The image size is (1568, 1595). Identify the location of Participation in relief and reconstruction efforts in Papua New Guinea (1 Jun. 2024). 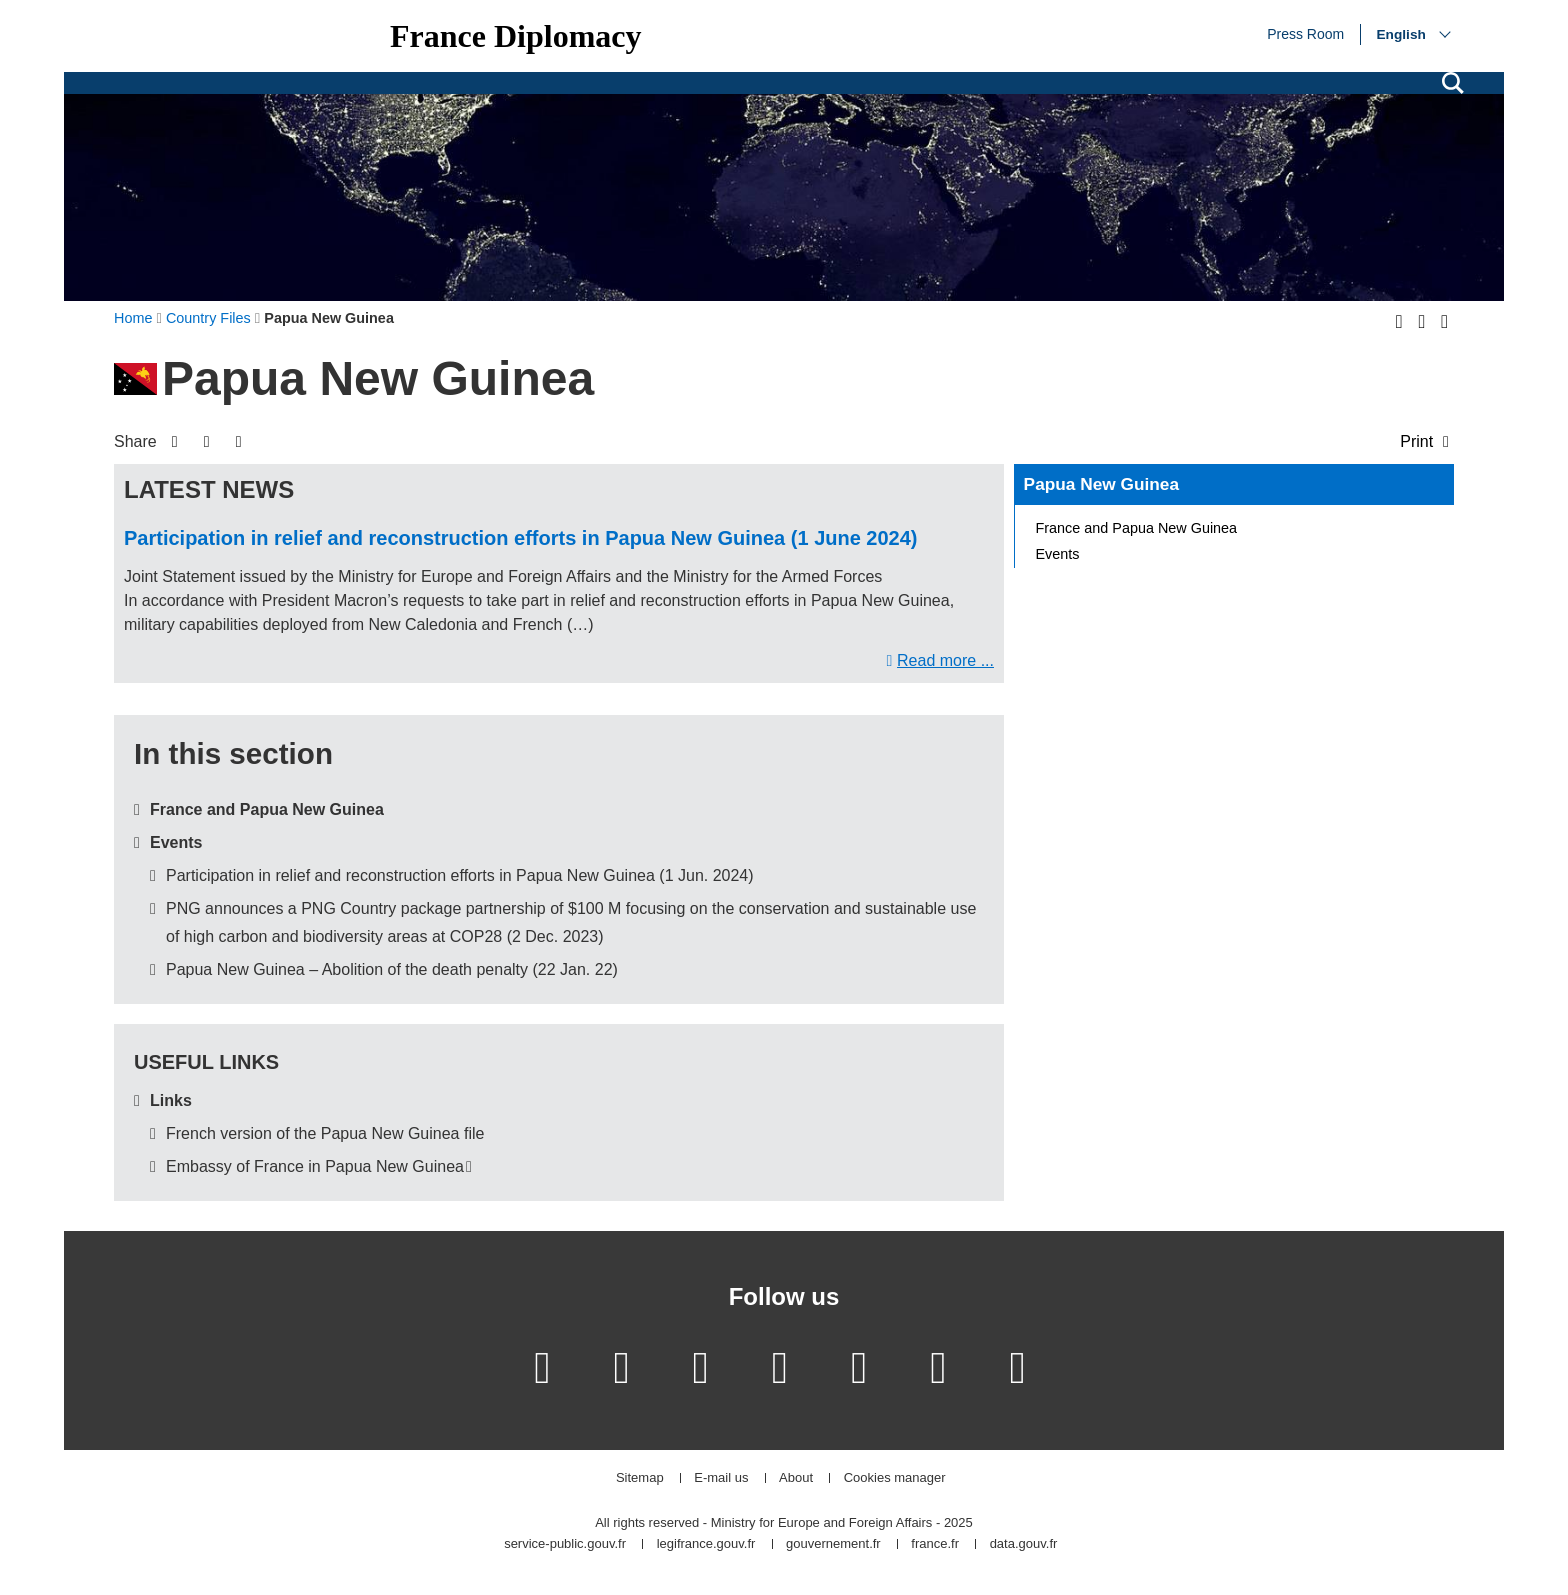
(460, 875).